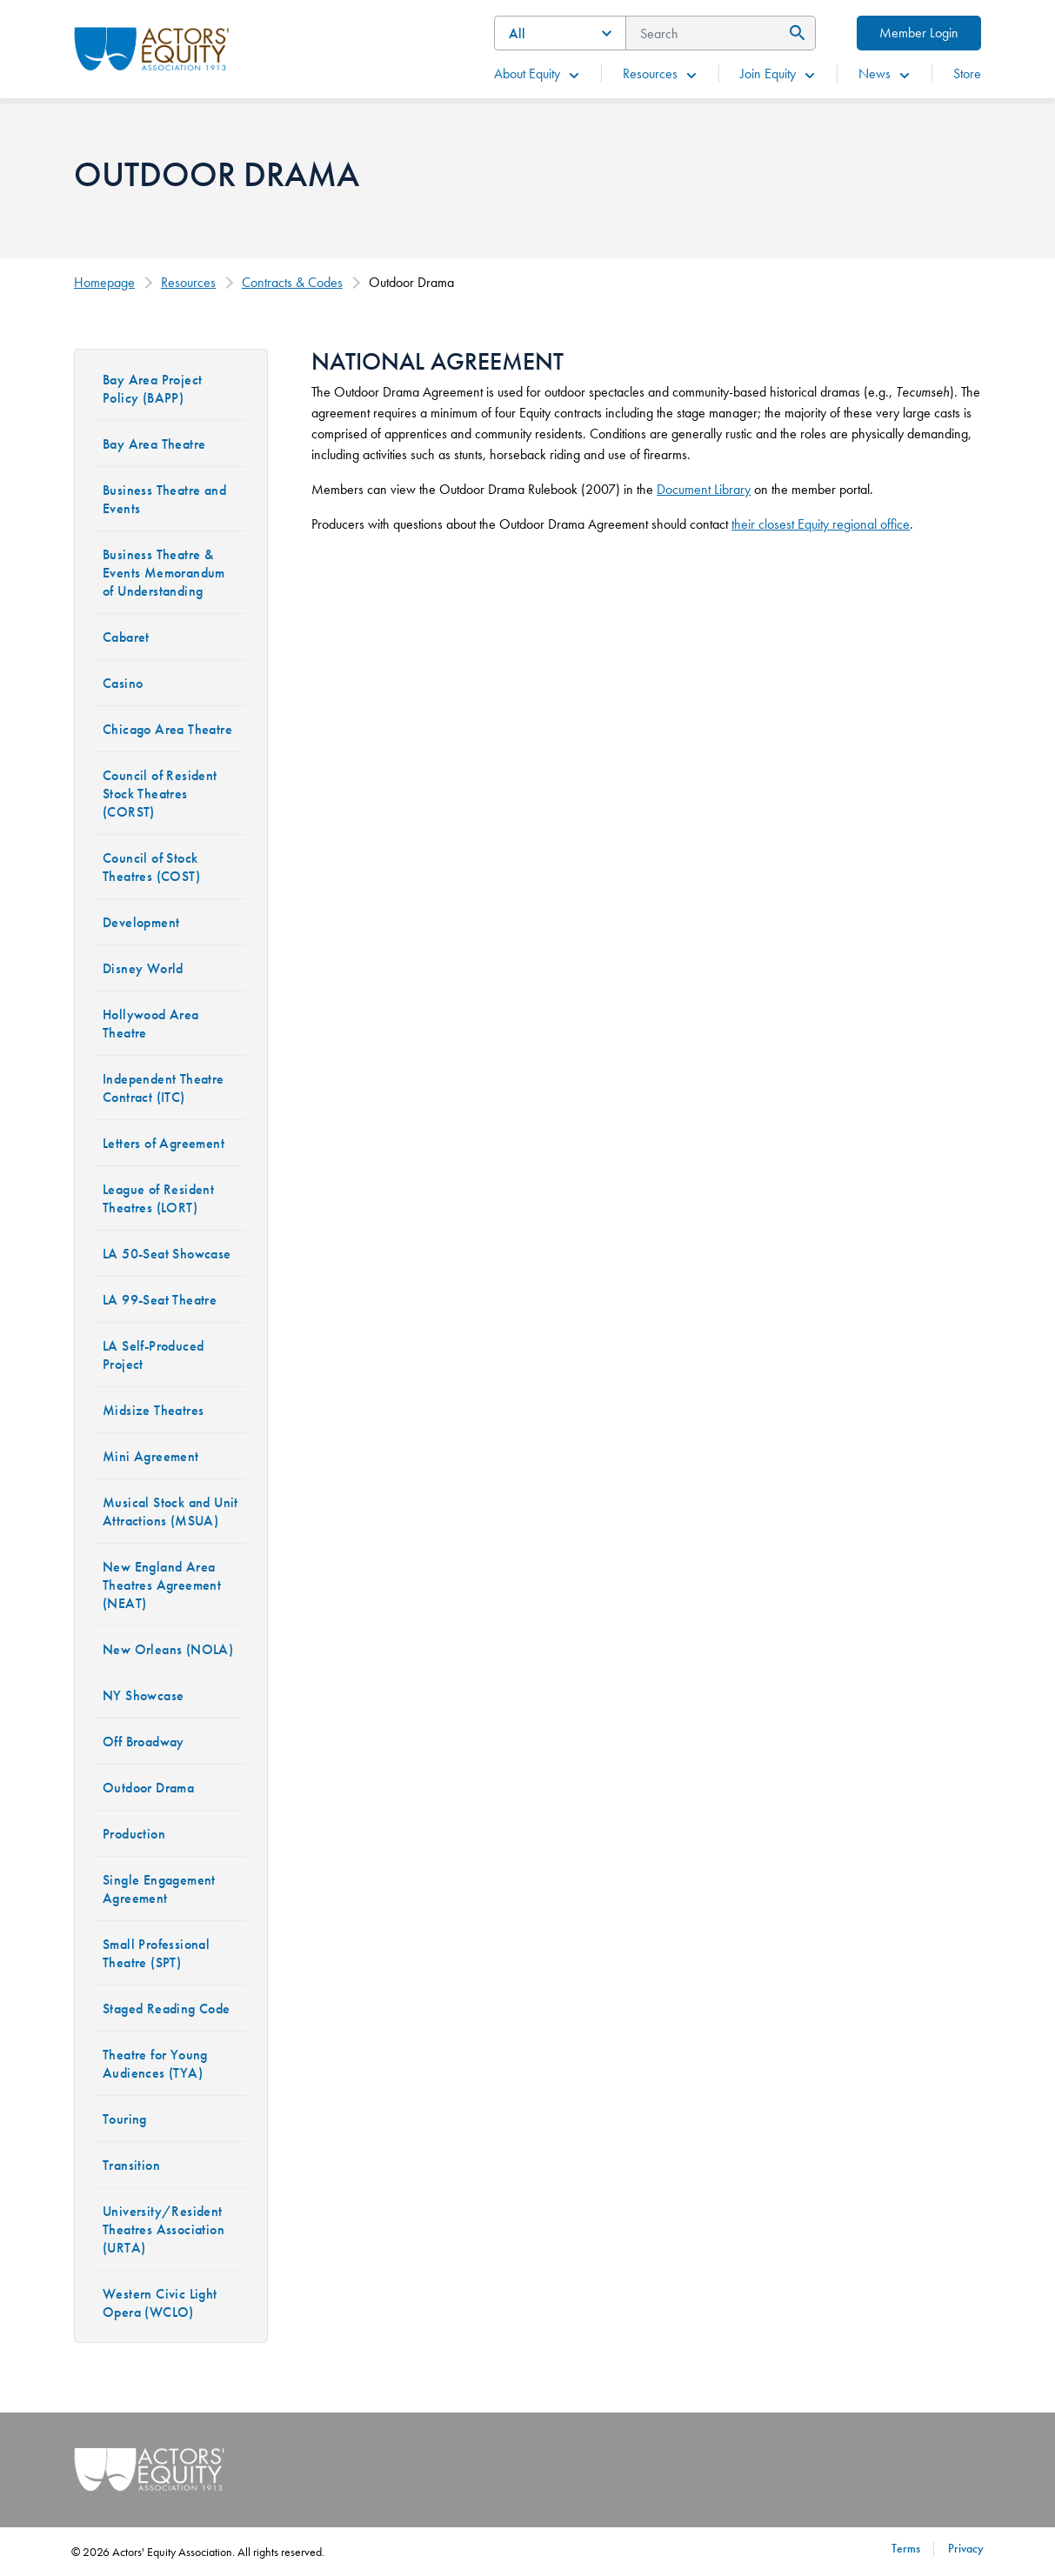 Image resolution: width=1055 pixels, height=2576 pixels. What do you see at coordinates (153, 1355) in the screenshot?
I see `LA Self-Produced Project` at bounding box center [153, 1355].